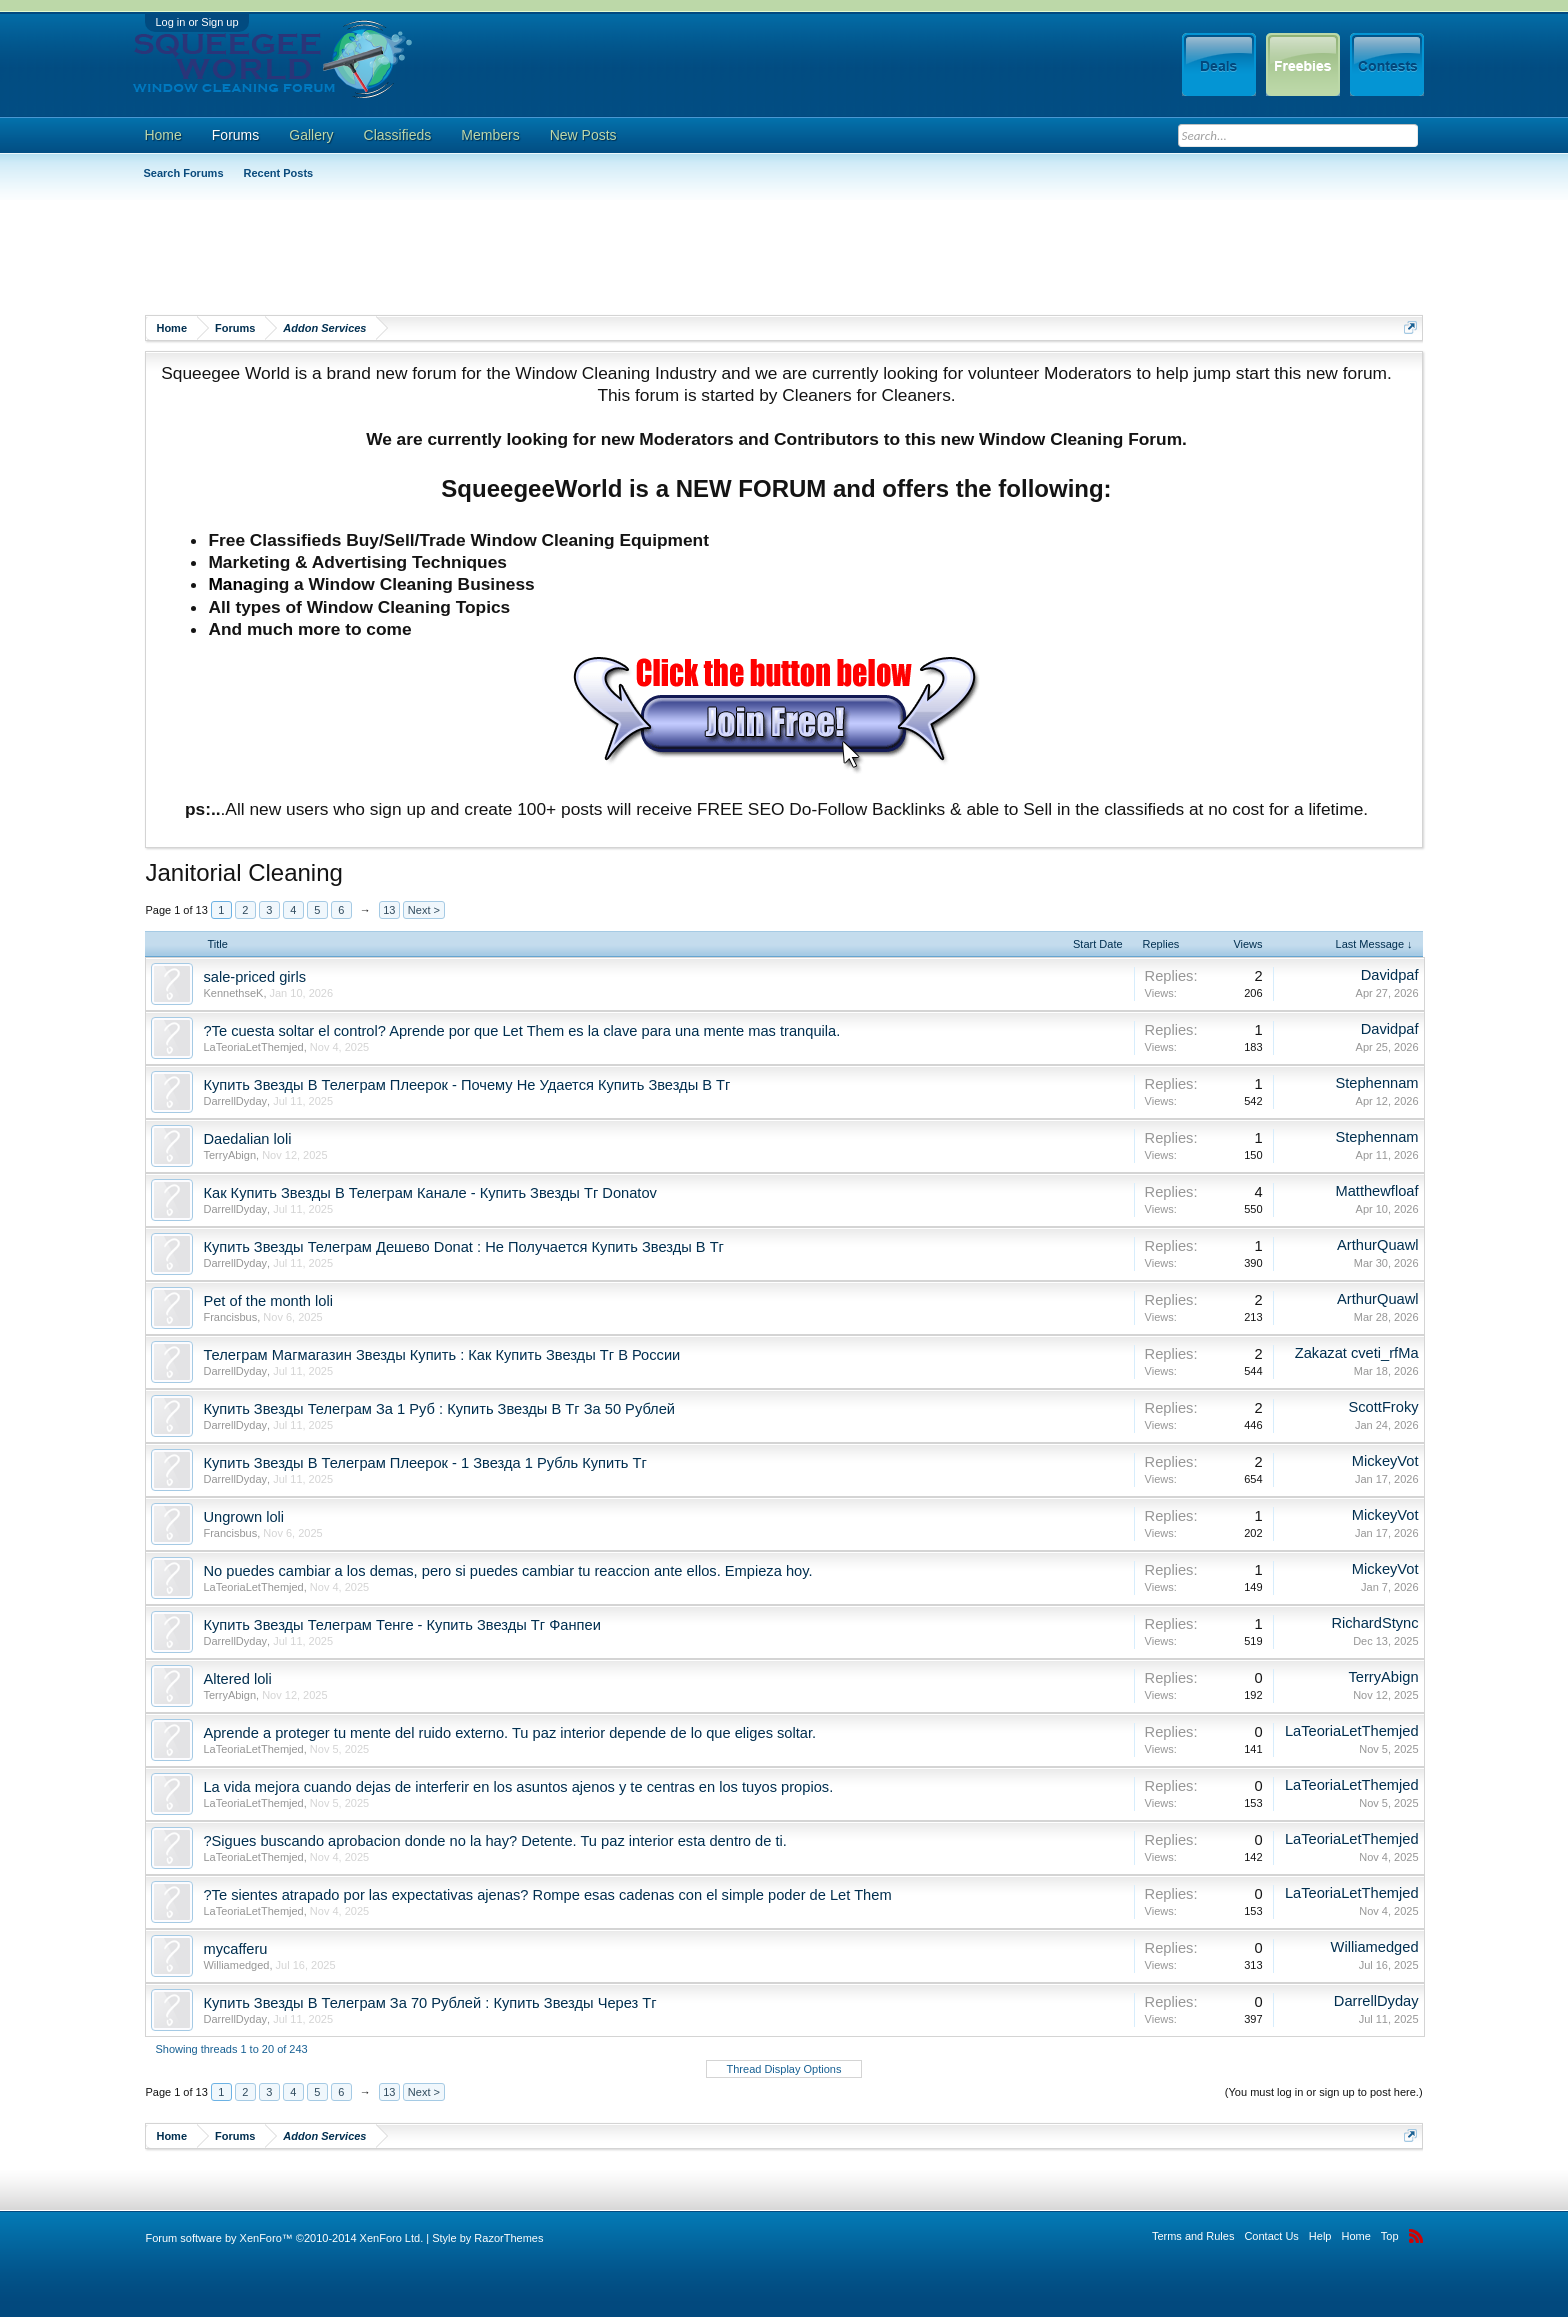  What do you see at coordinates (507, 1571) in the screenshot?
I see `No puedes cambiar a los demas, pero si puedes cambiar tu reaccion ante ellos. Empieza hoy.` at bounding box center [507, 1571].